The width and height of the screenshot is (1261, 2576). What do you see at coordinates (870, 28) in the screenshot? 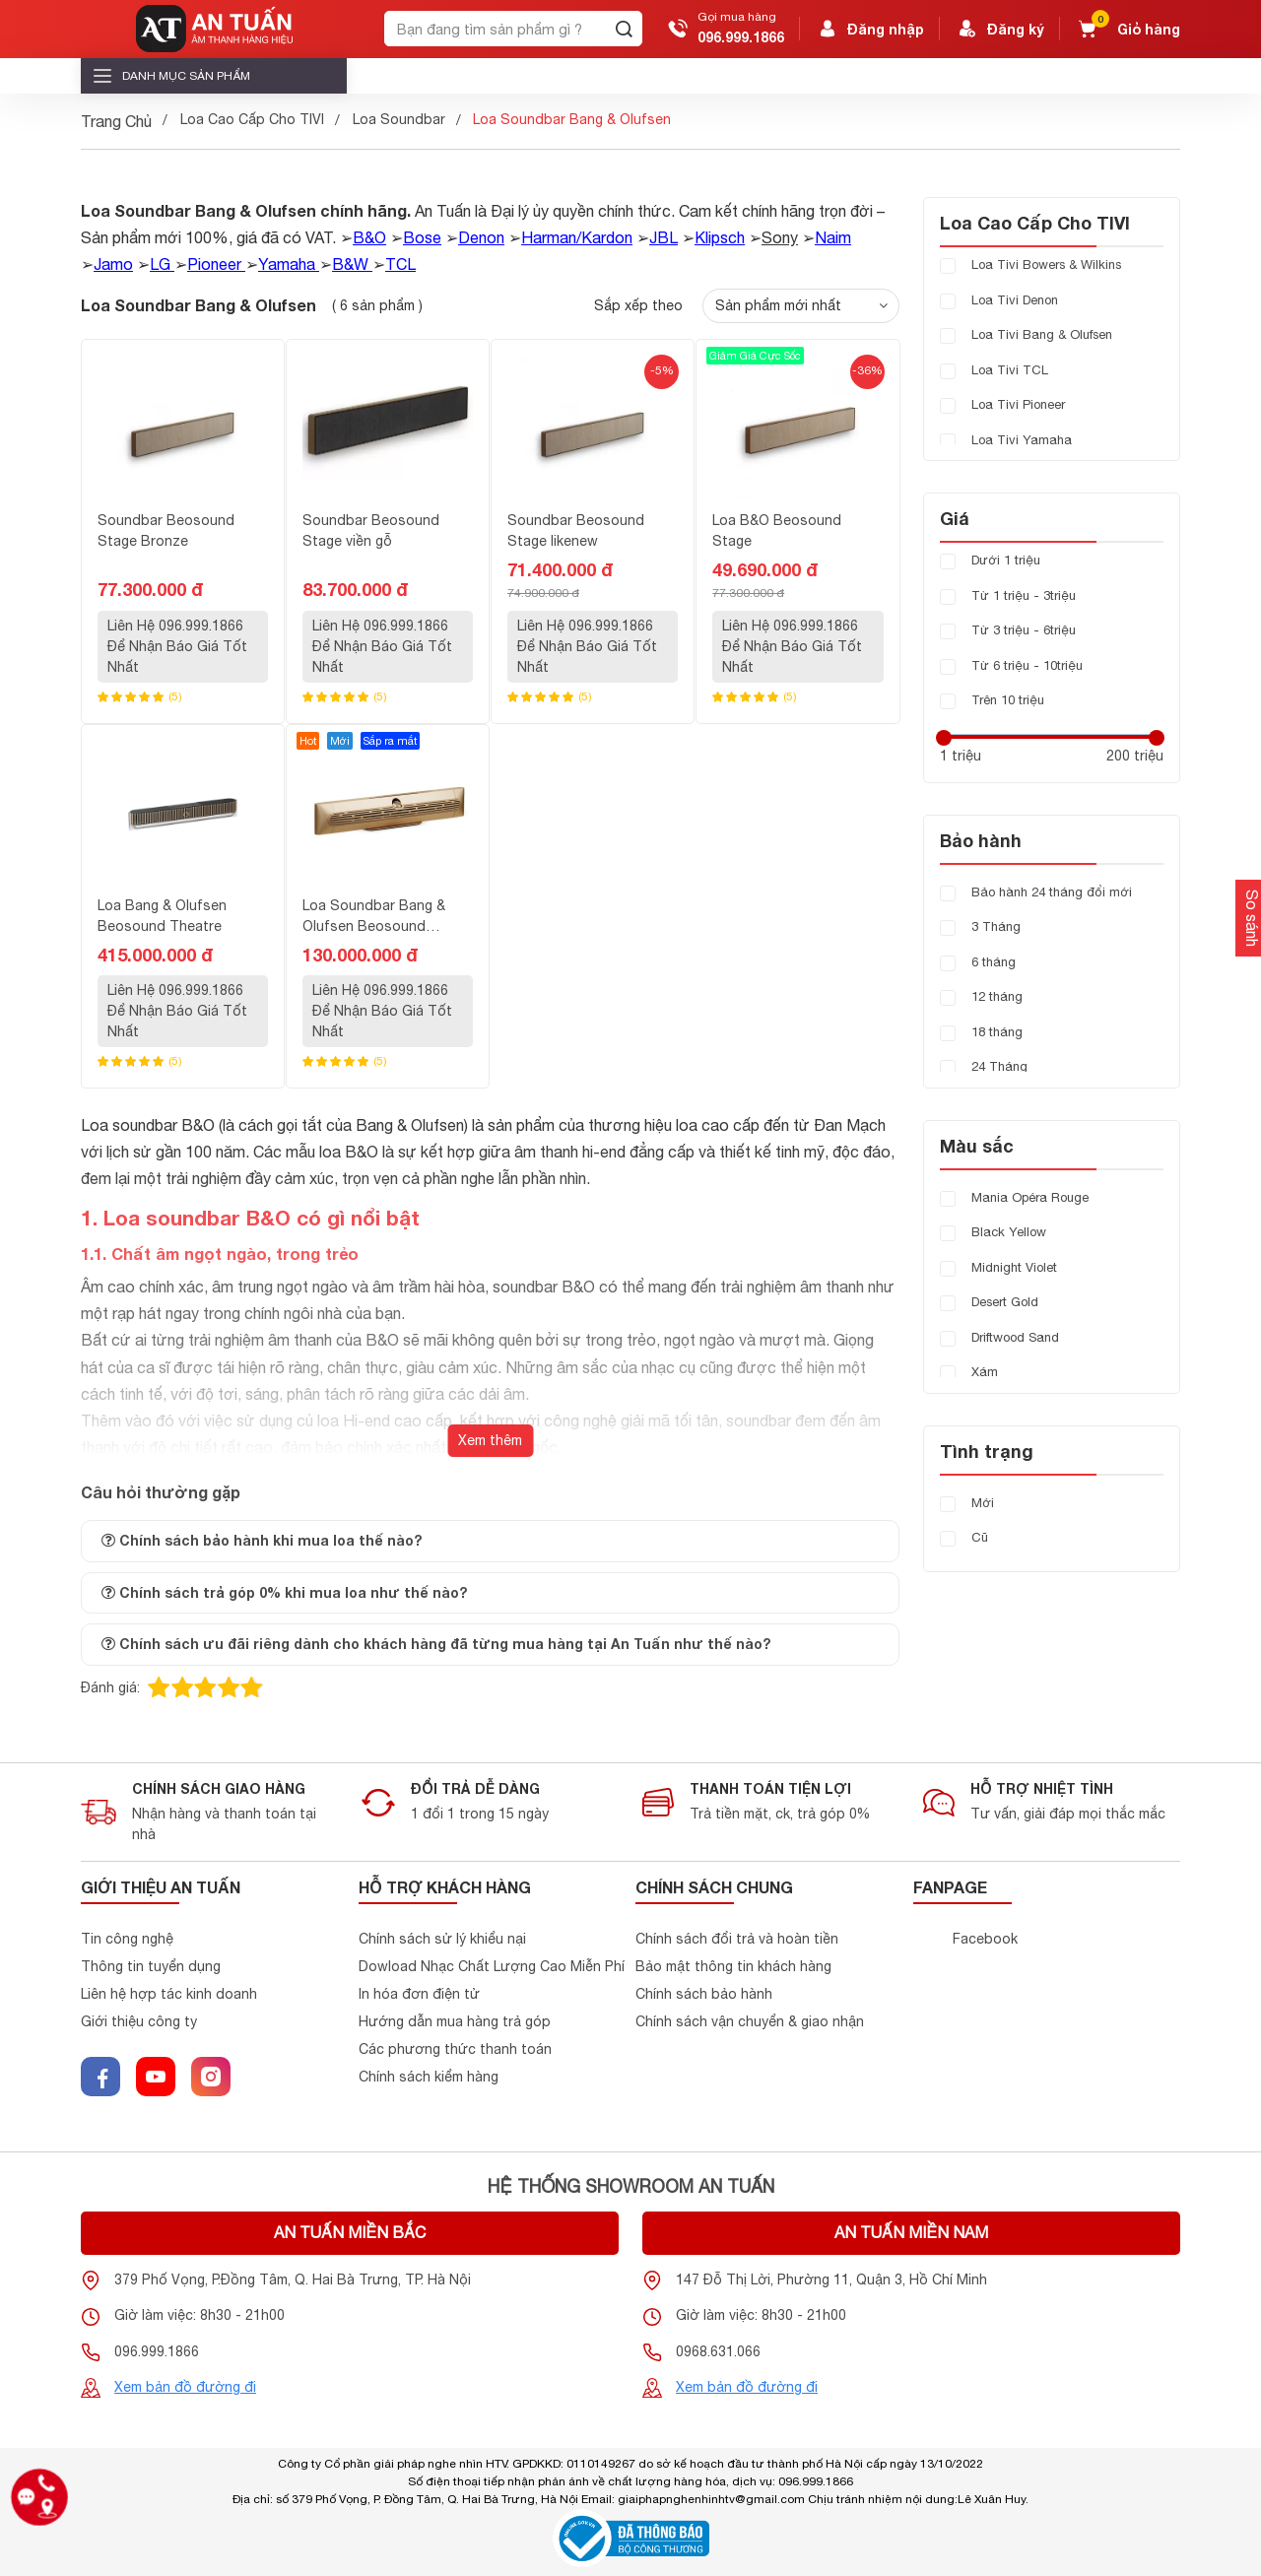
I see `Đăng nhập` at bounding box center [870, 28].